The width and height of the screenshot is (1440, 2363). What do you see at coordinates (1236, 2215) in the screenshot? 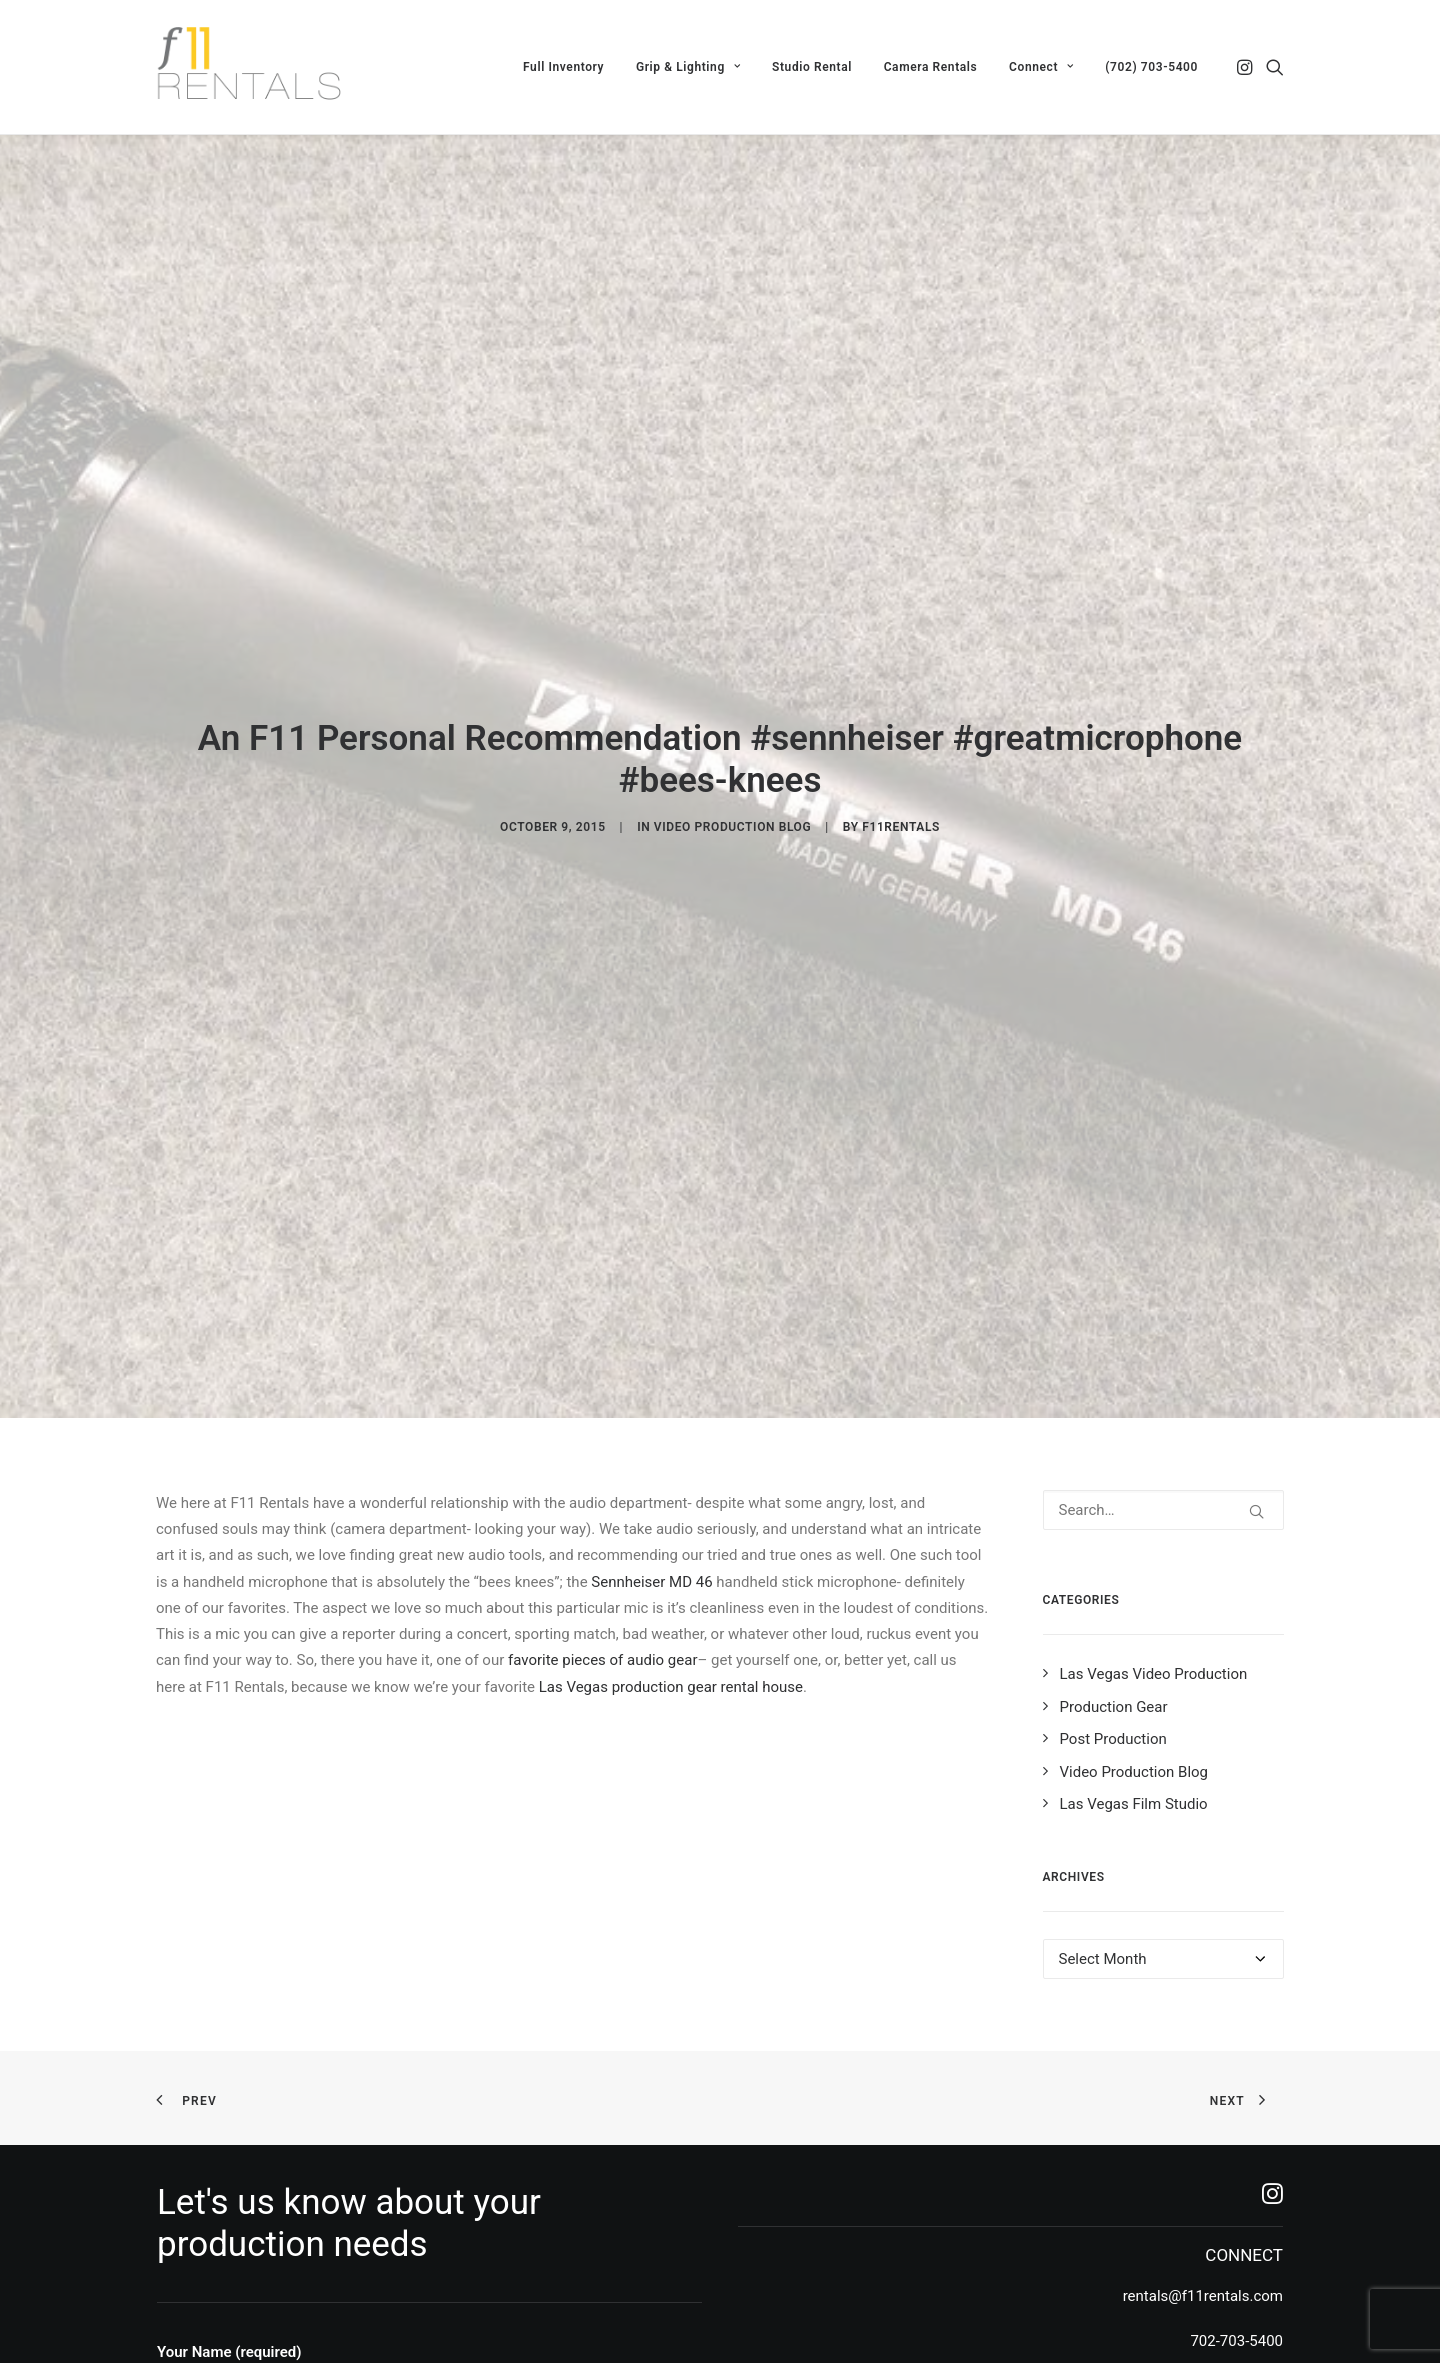
I see `702-703-5400` at bounding box center [1236, 2215].